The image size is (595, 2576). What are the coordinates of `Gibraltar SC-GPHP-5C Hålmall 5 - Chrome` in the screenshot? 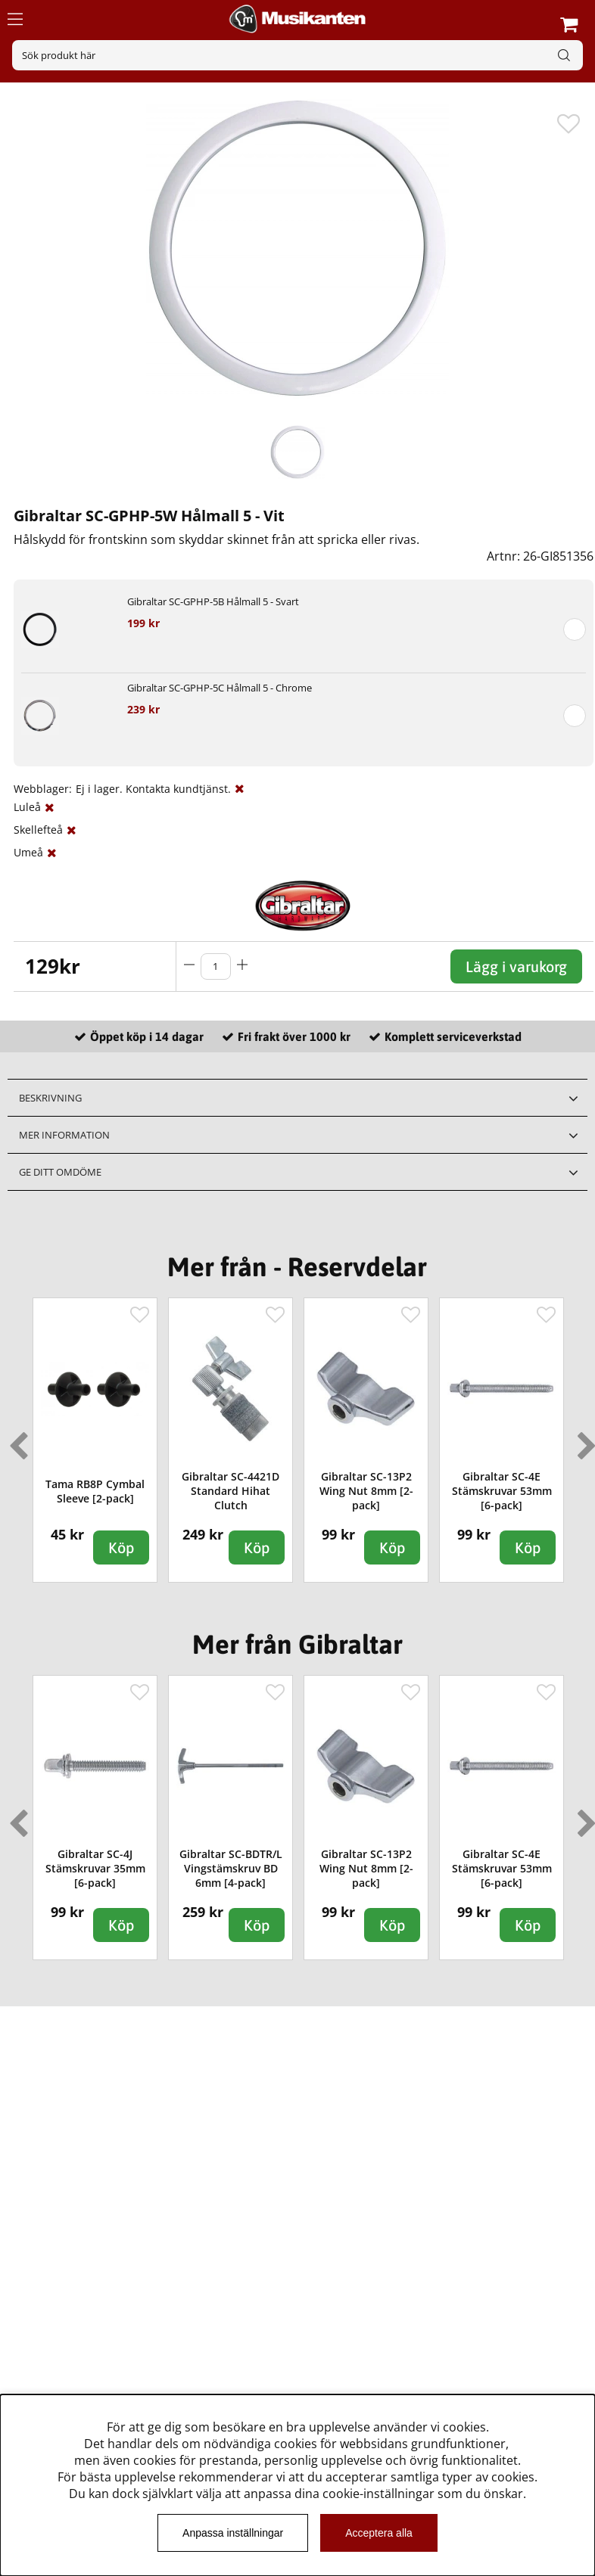 It's located at (219, 687).